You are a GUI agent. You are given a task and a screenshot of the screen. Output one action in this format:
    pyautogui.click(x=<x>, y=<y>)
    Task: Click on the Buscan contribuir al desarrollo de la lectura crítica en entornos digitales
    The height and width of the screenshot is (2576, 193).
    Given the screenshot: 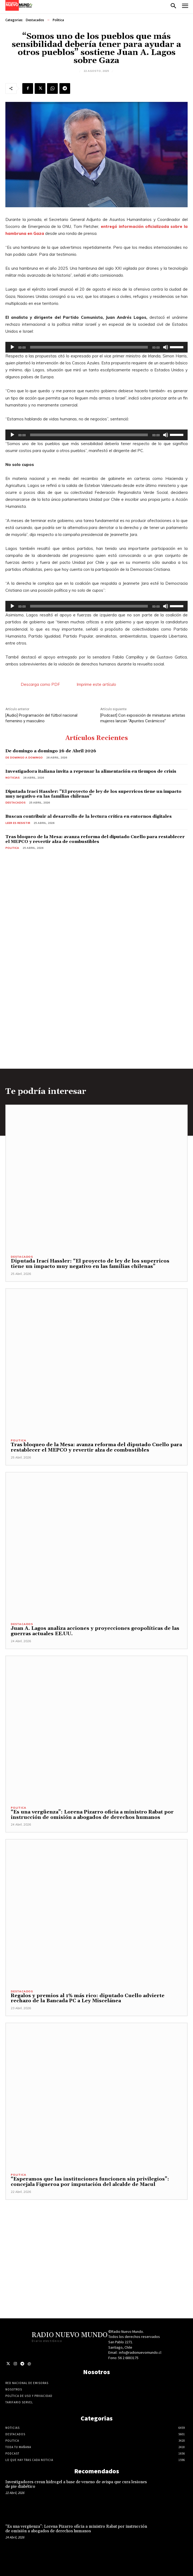 What is the action you would take?
    pyautogui.click(x=88, y=816)
    